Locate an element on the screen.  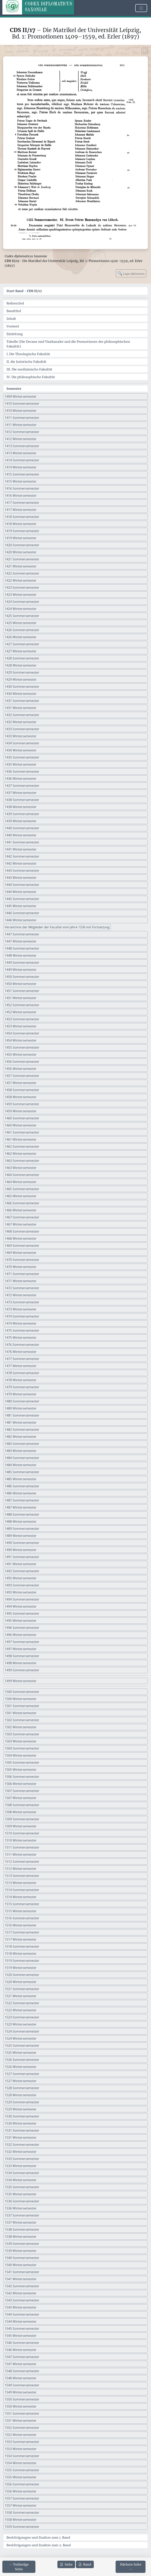
1515 Wintersemester [button] is located at coordinates (21, 1911).